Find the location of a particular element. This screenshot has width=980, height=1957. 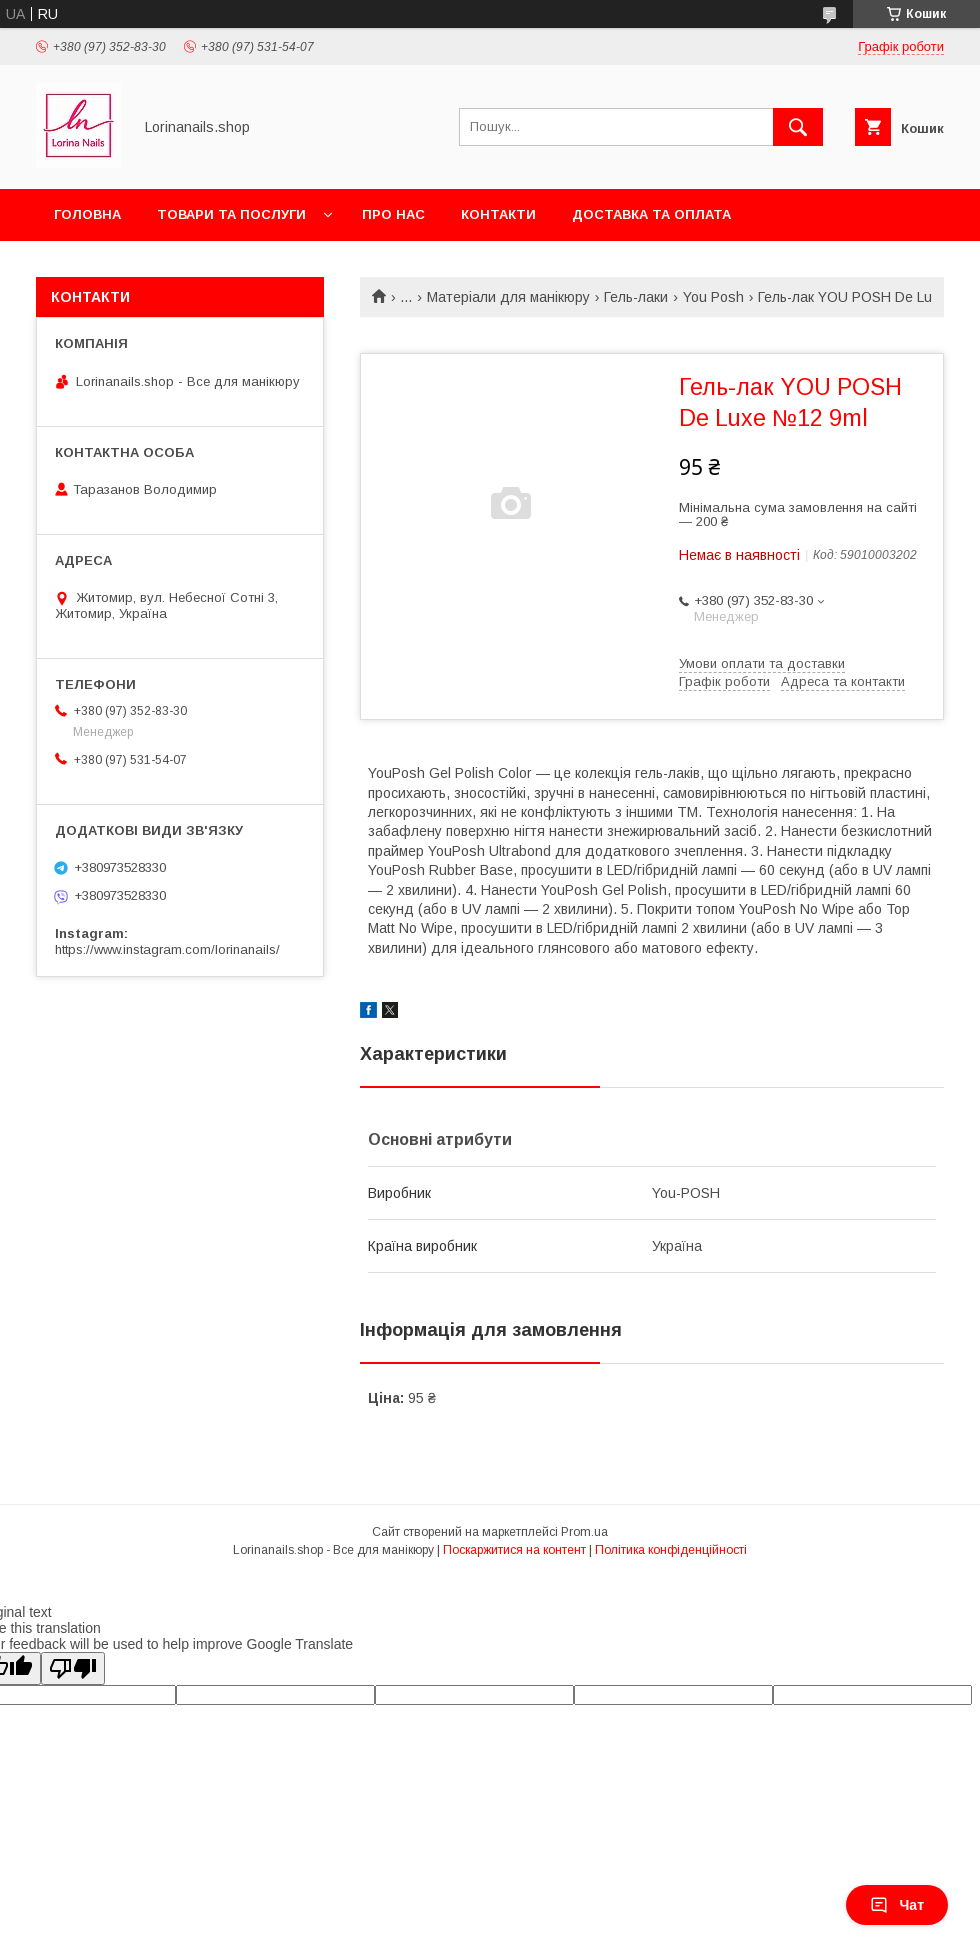

[Шукати] is located at coordinates (798, 127).